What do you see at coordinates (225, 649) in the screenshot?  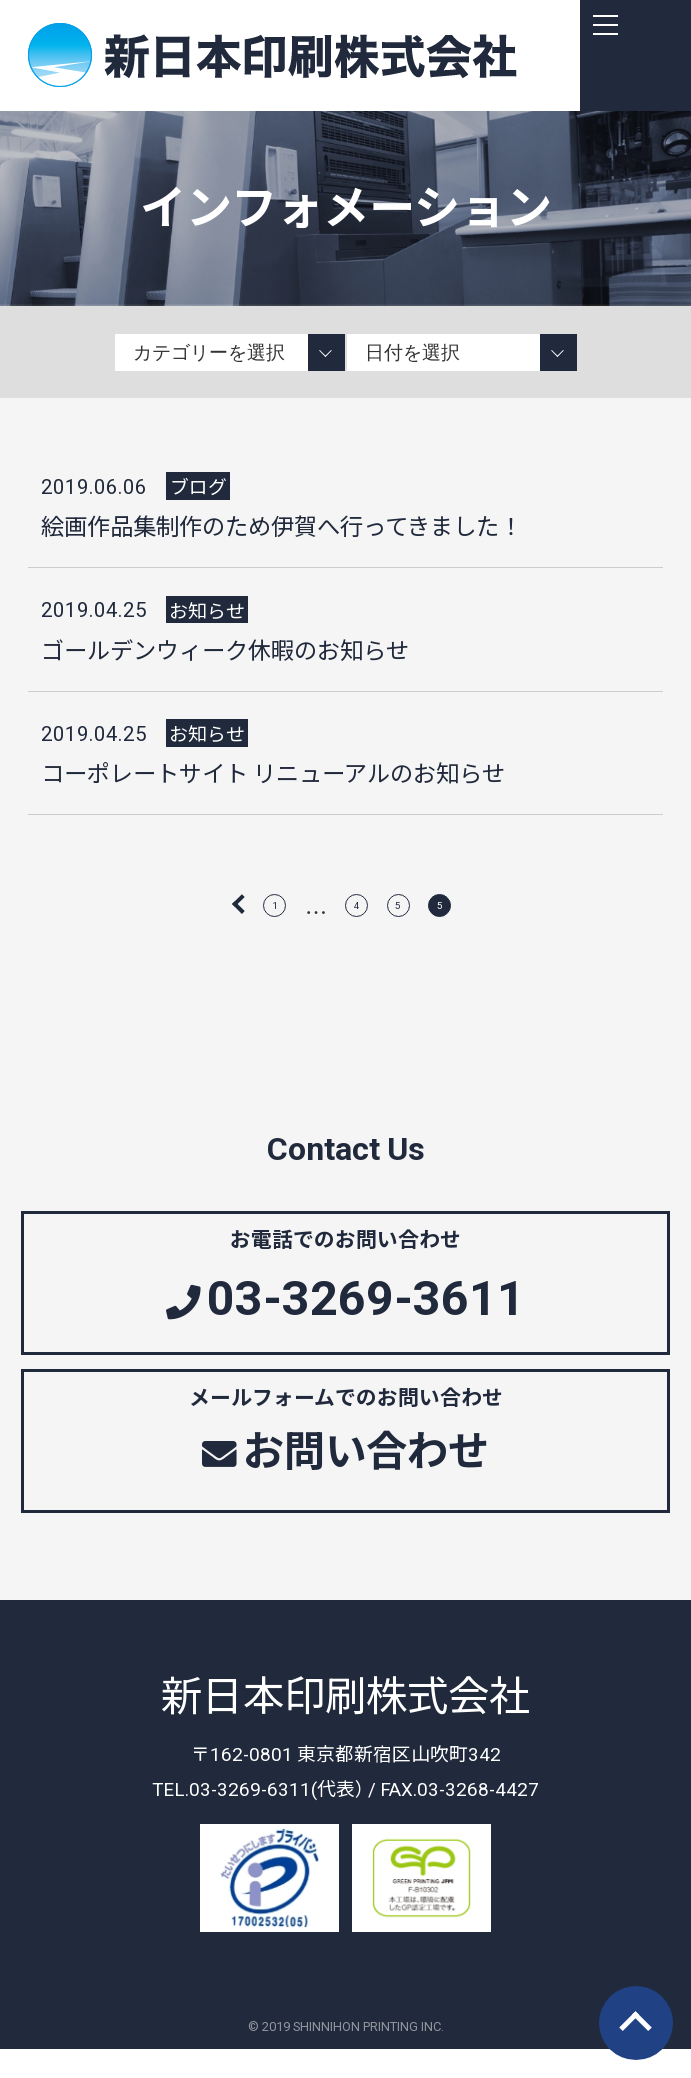 I see `ゴールデンウィーク休暇のお知らせ` at bounding box center [225, 649].